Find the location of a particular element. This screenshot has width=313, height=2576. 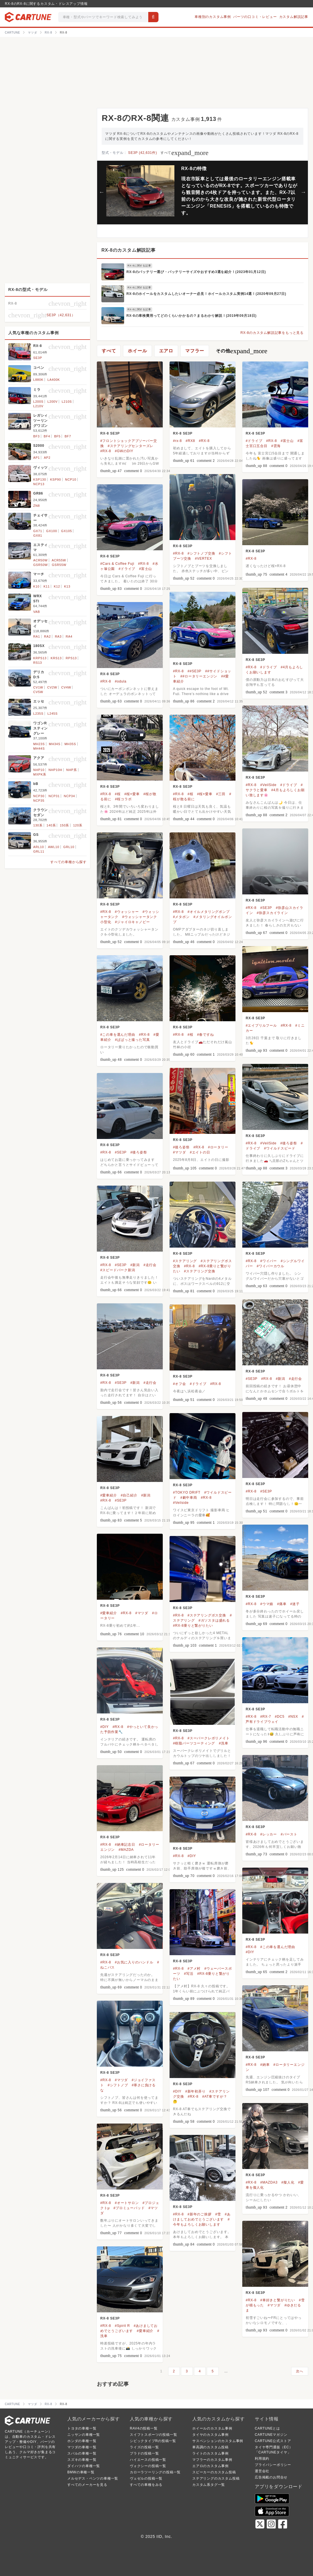

ARL10 is located at coordinates (38, 847).